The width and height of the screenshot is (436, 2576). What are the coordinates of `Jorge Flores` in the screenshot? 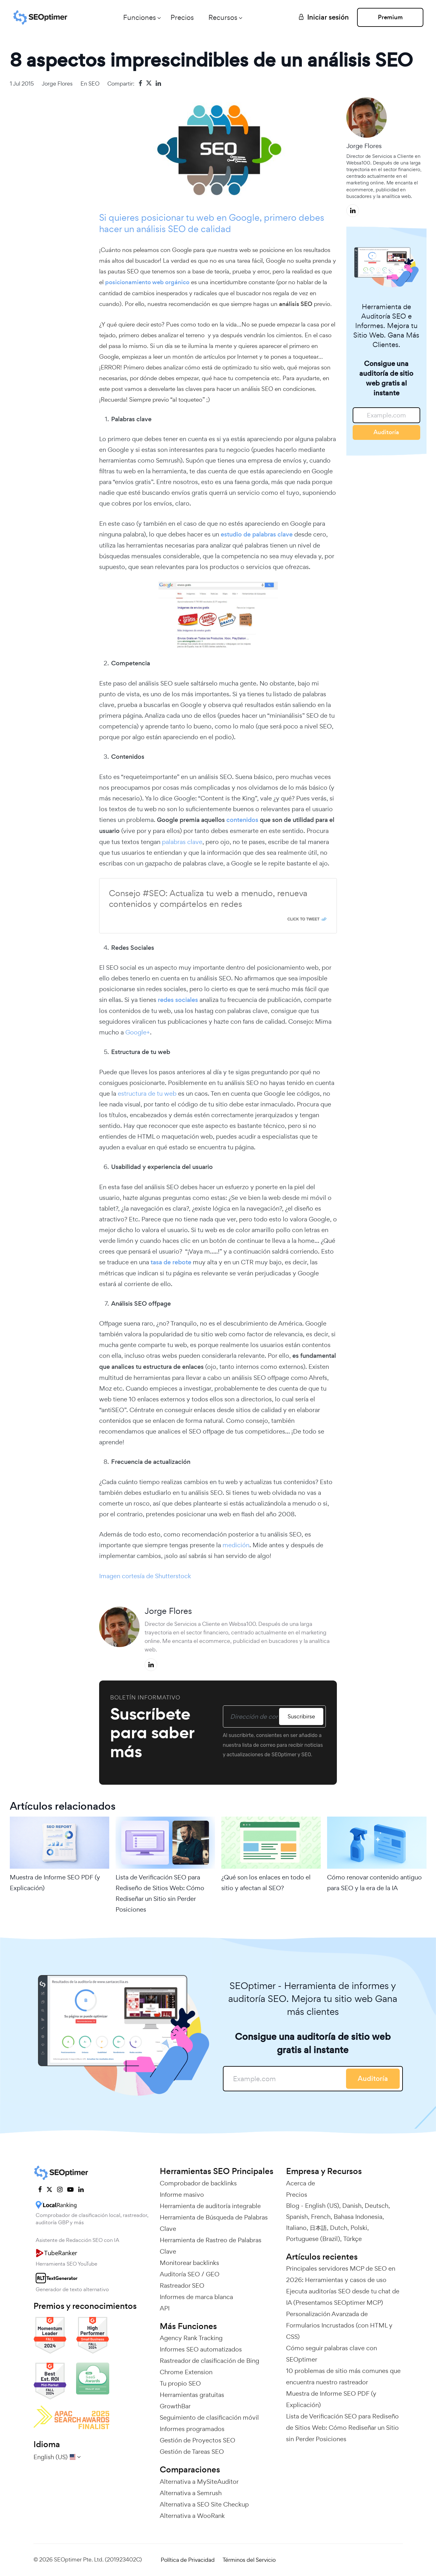 It's located at (57, 83).